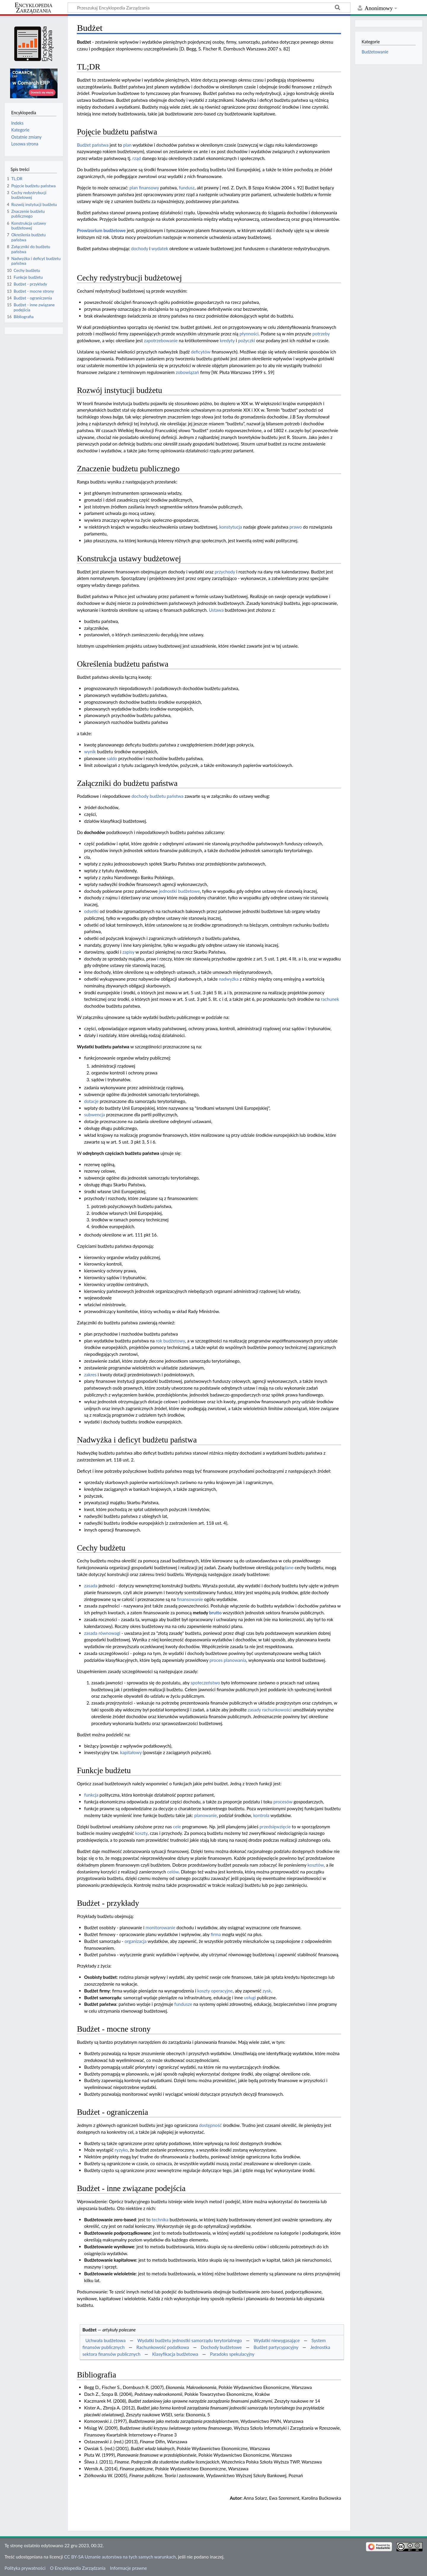 The width and height of the screenshot is (427, 2576). What do you see at coordinates (201, 351) in the screenshot?
I see `deficytów` at bounding box center [201, 351].